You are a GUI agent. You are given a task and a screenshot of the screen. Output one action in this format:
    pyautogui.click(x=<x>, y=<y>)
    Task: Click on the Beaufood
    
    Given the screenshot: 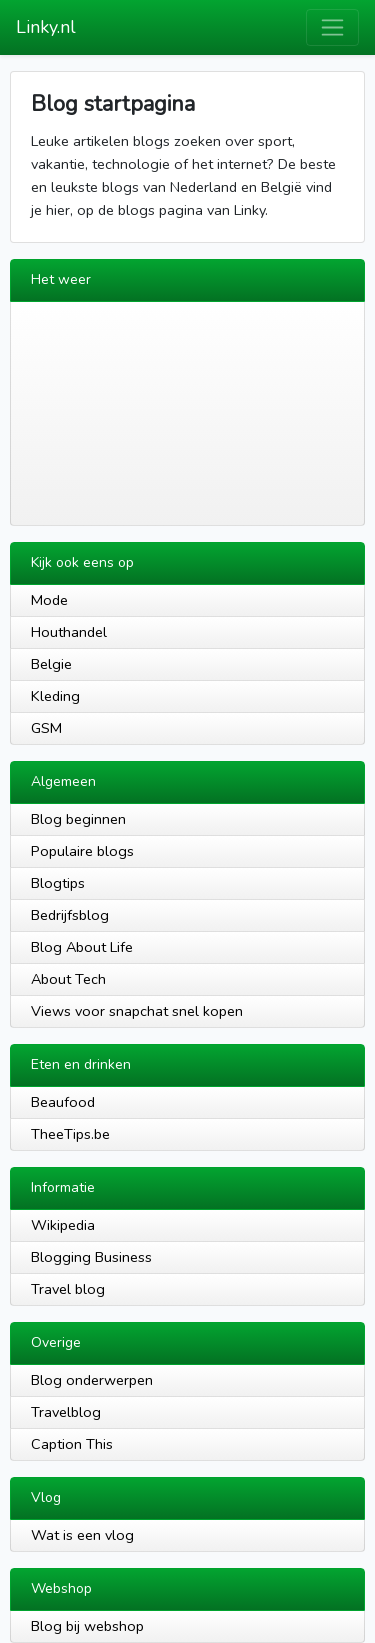 What is the action you would take?
    pyautogui.click(x=63, y=1102)
    